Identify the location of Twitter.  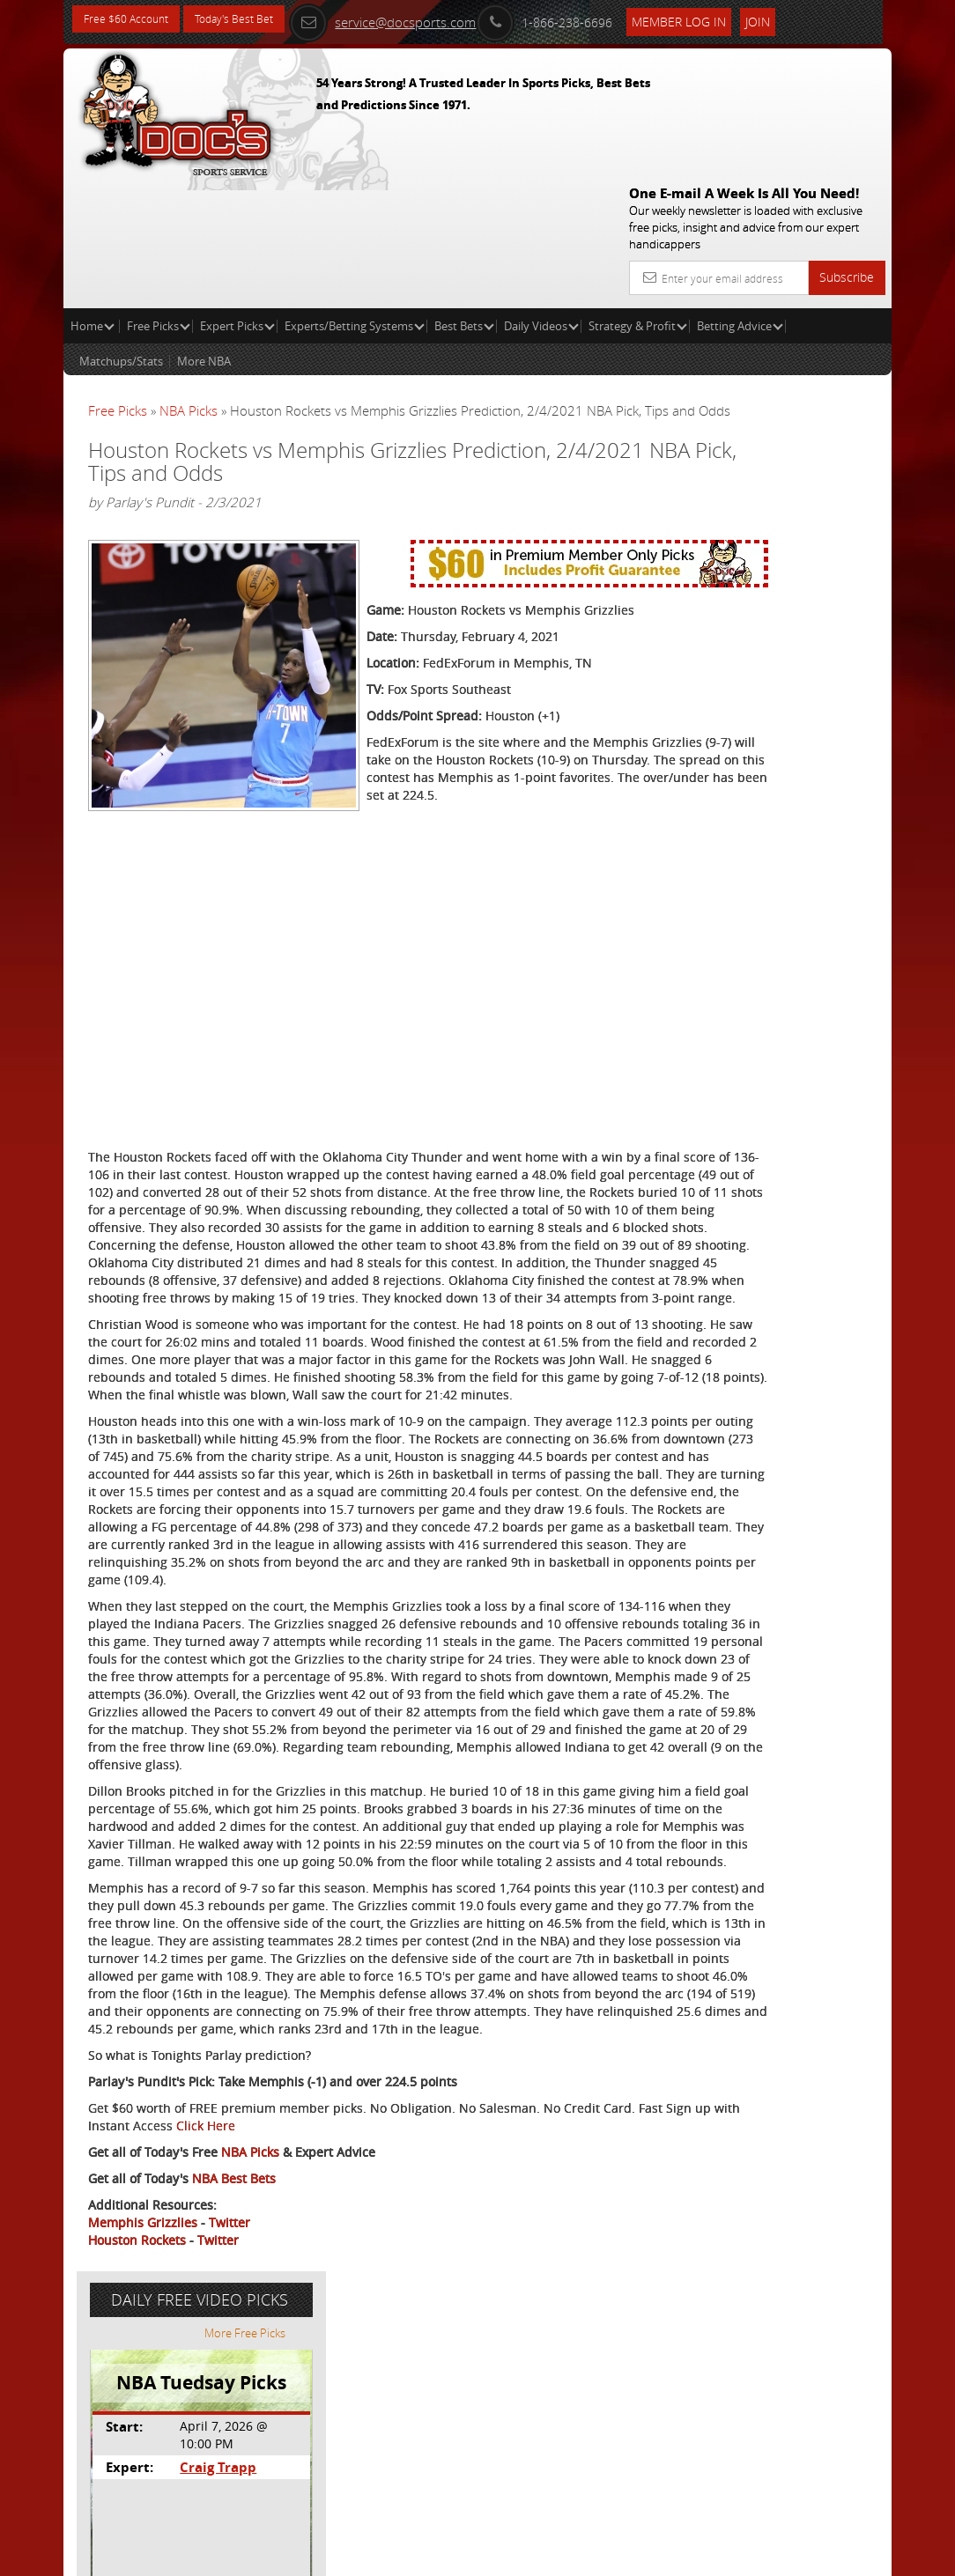
(229, 2476).